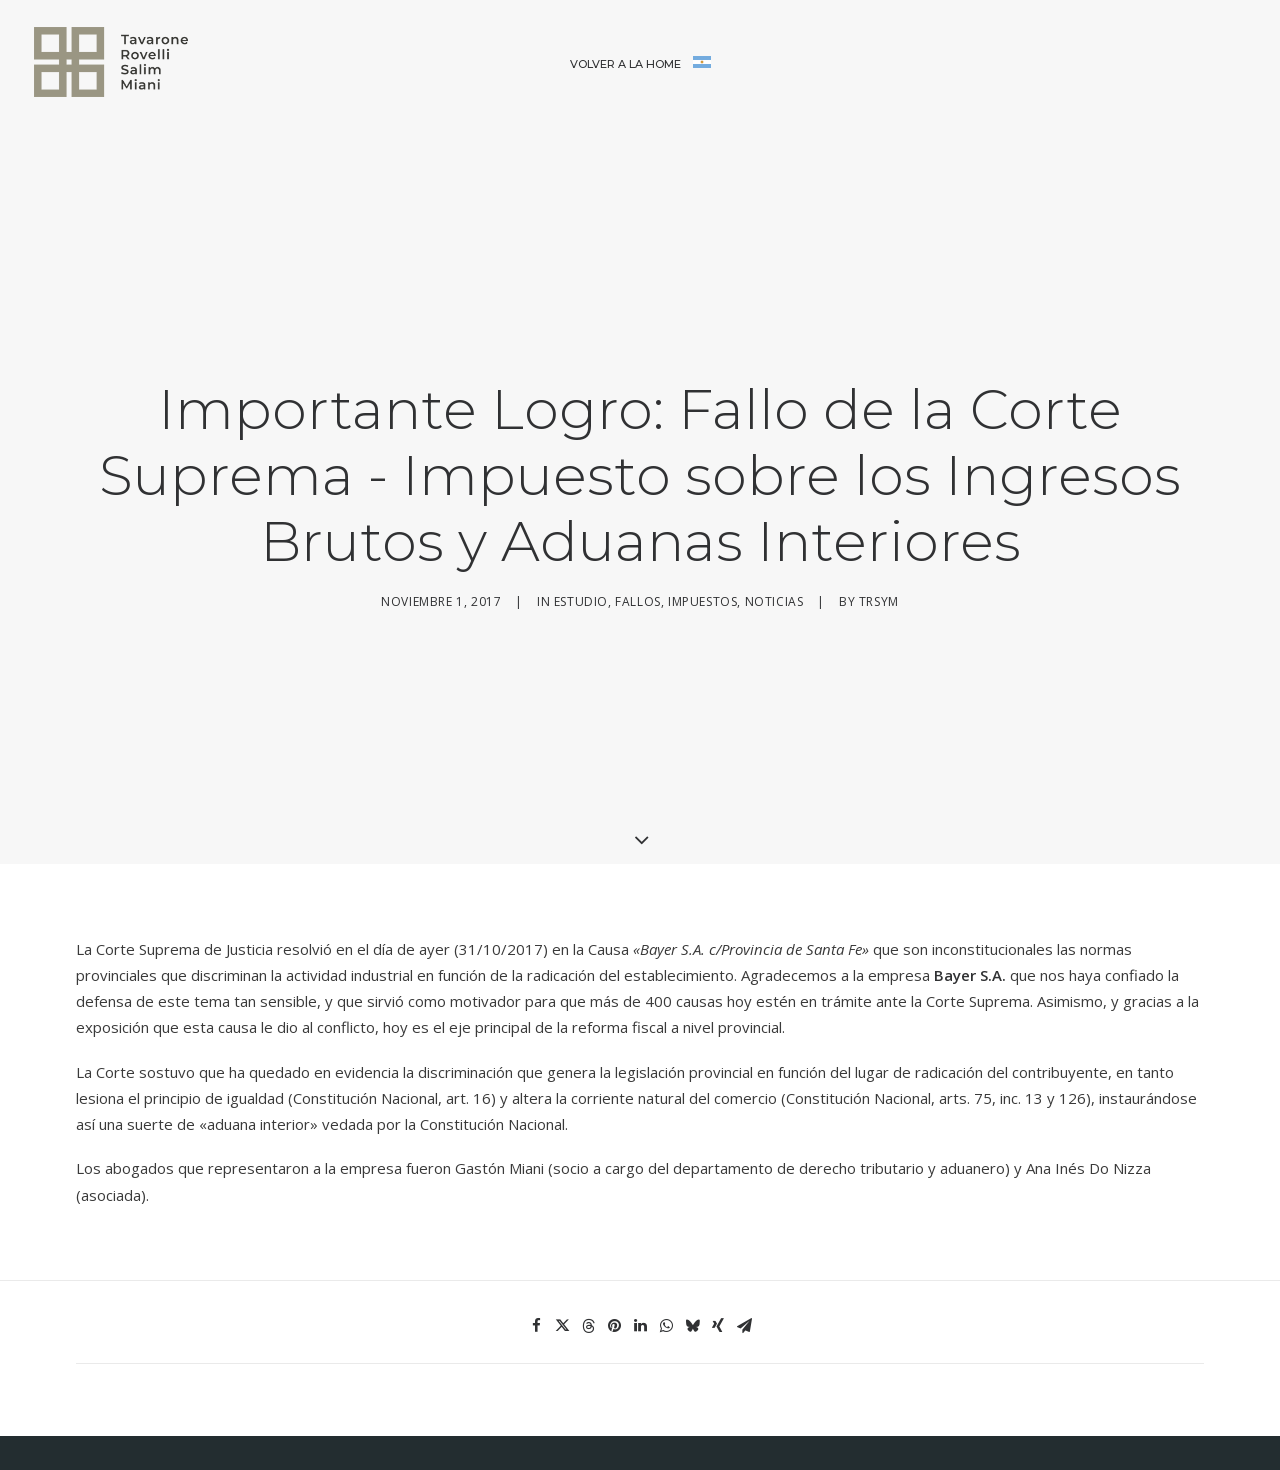 The height and width of the screenshot is (1470, 1280). Describe the element at coordinates (666, 1217) in the screenshot. I see `[Share on whatsapp]` at that location.